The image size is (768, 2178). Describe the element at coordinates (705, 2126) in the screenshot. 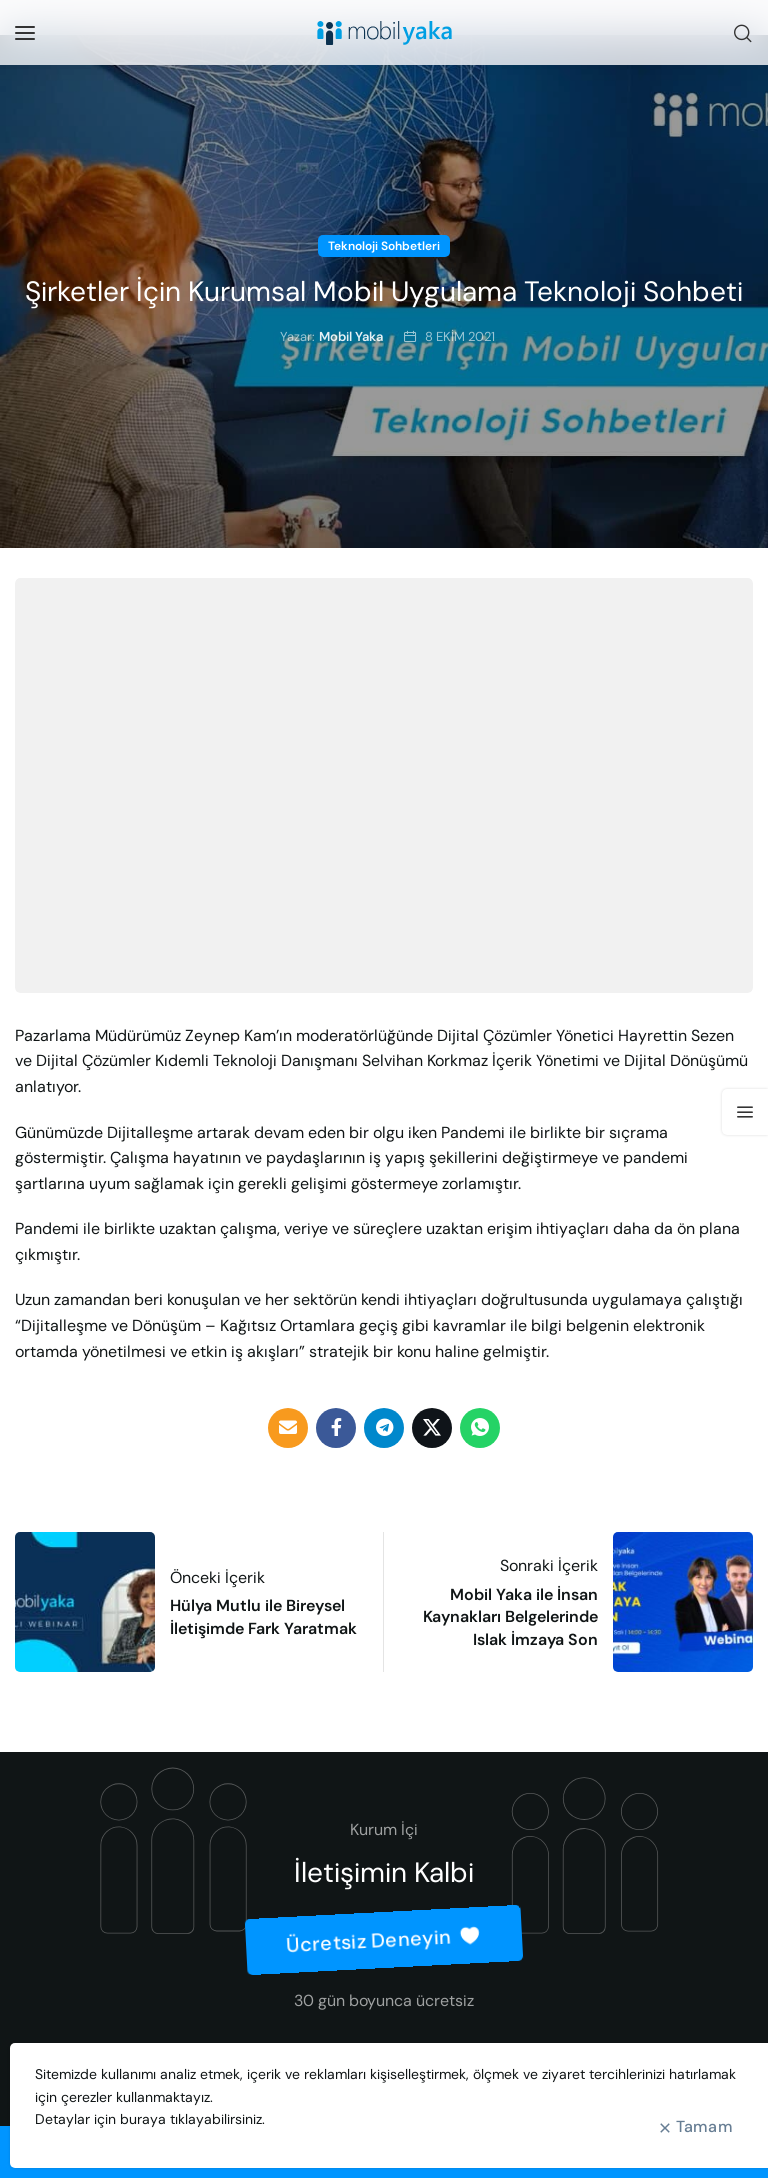

I see `Tamam` at that location.